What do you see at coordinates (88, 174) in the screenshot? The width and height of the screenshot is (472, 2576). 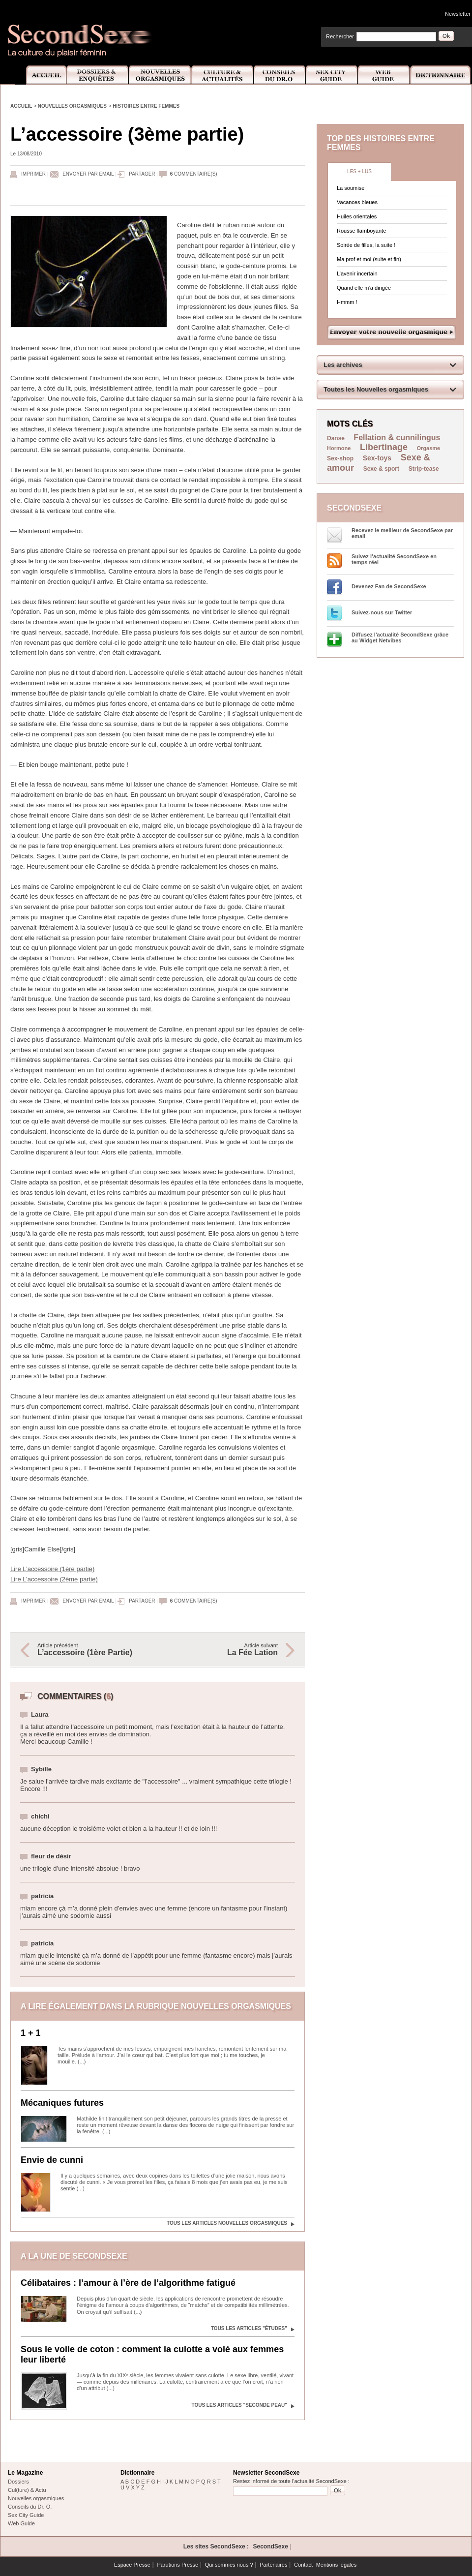 I see `Envoyer par email` at bounding box center [88, 174].